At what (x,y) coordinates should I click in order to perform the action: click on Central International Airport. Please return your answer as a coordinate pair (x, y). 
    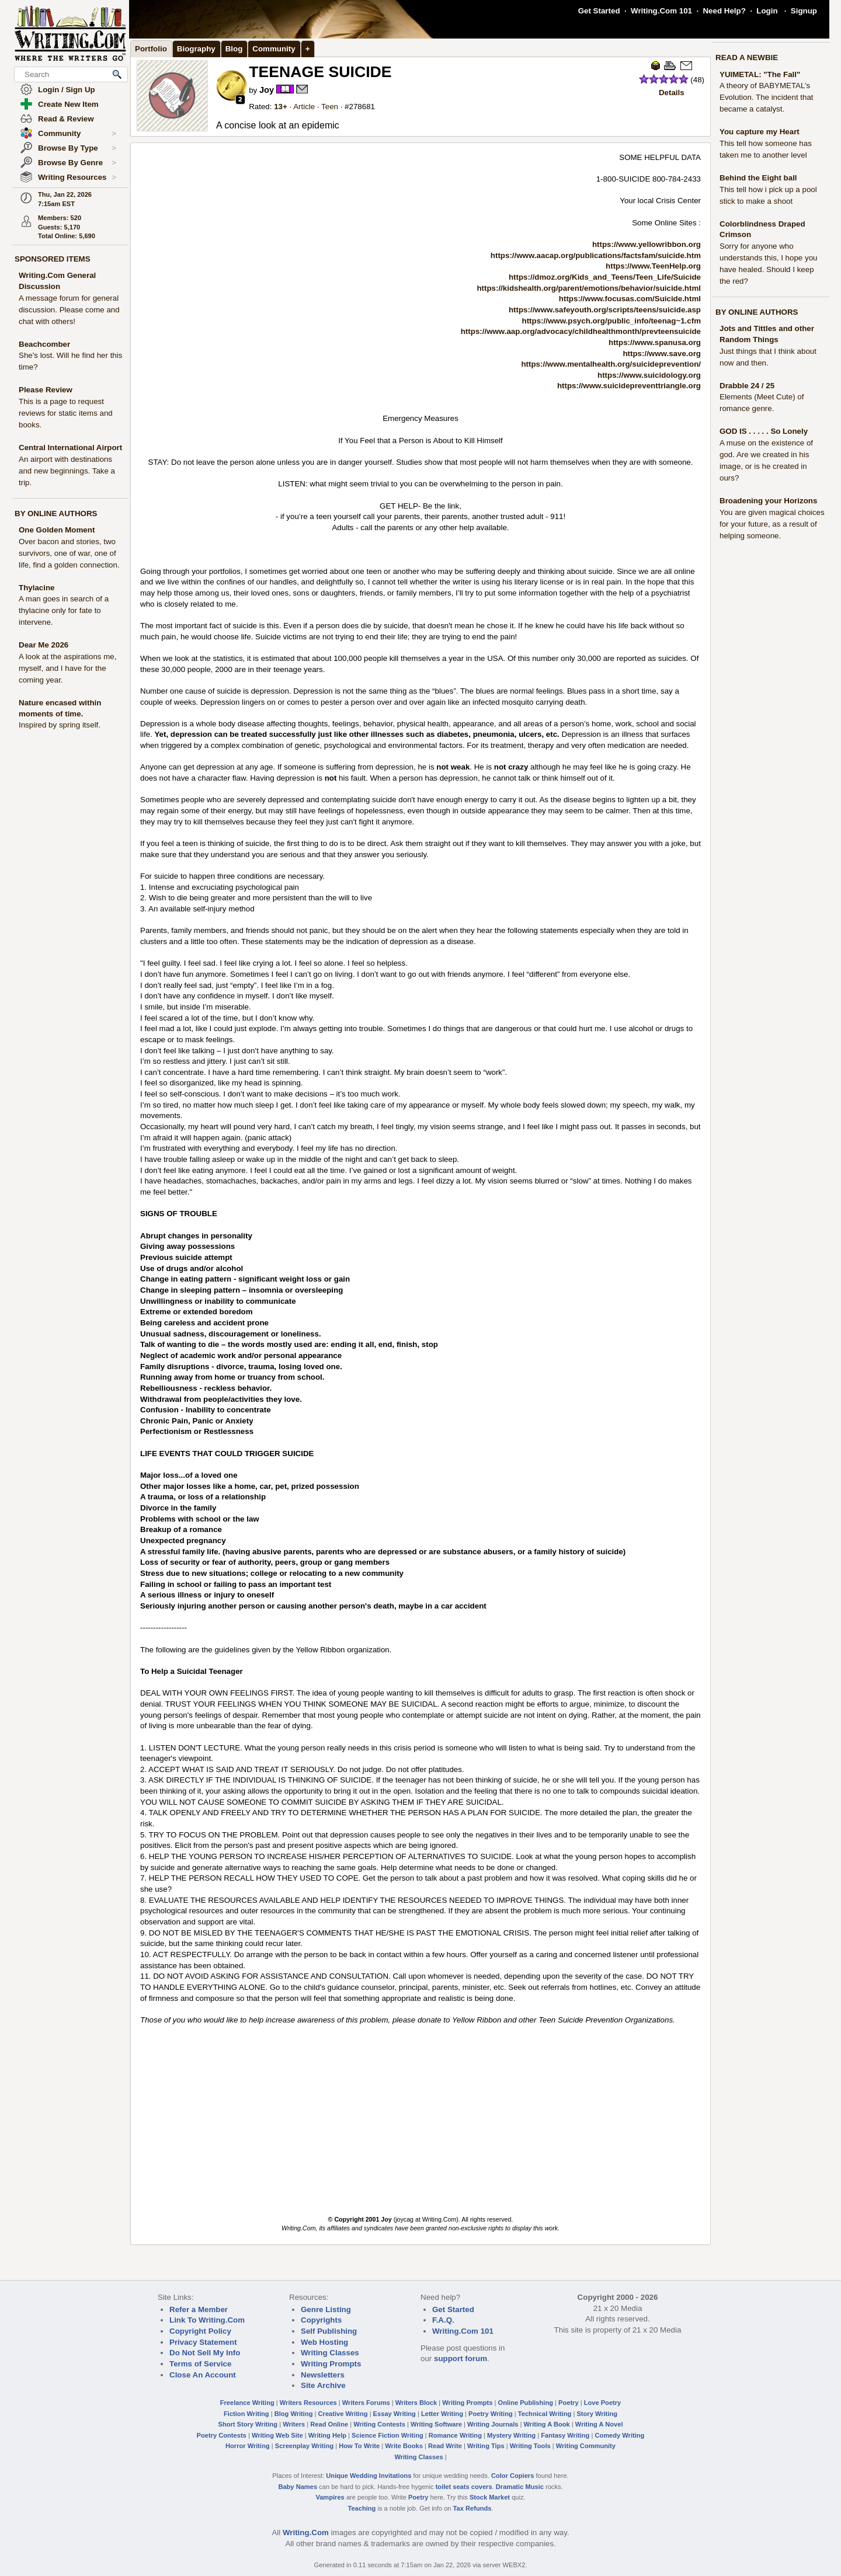
    Looking at the image, I should click on (70, 447).